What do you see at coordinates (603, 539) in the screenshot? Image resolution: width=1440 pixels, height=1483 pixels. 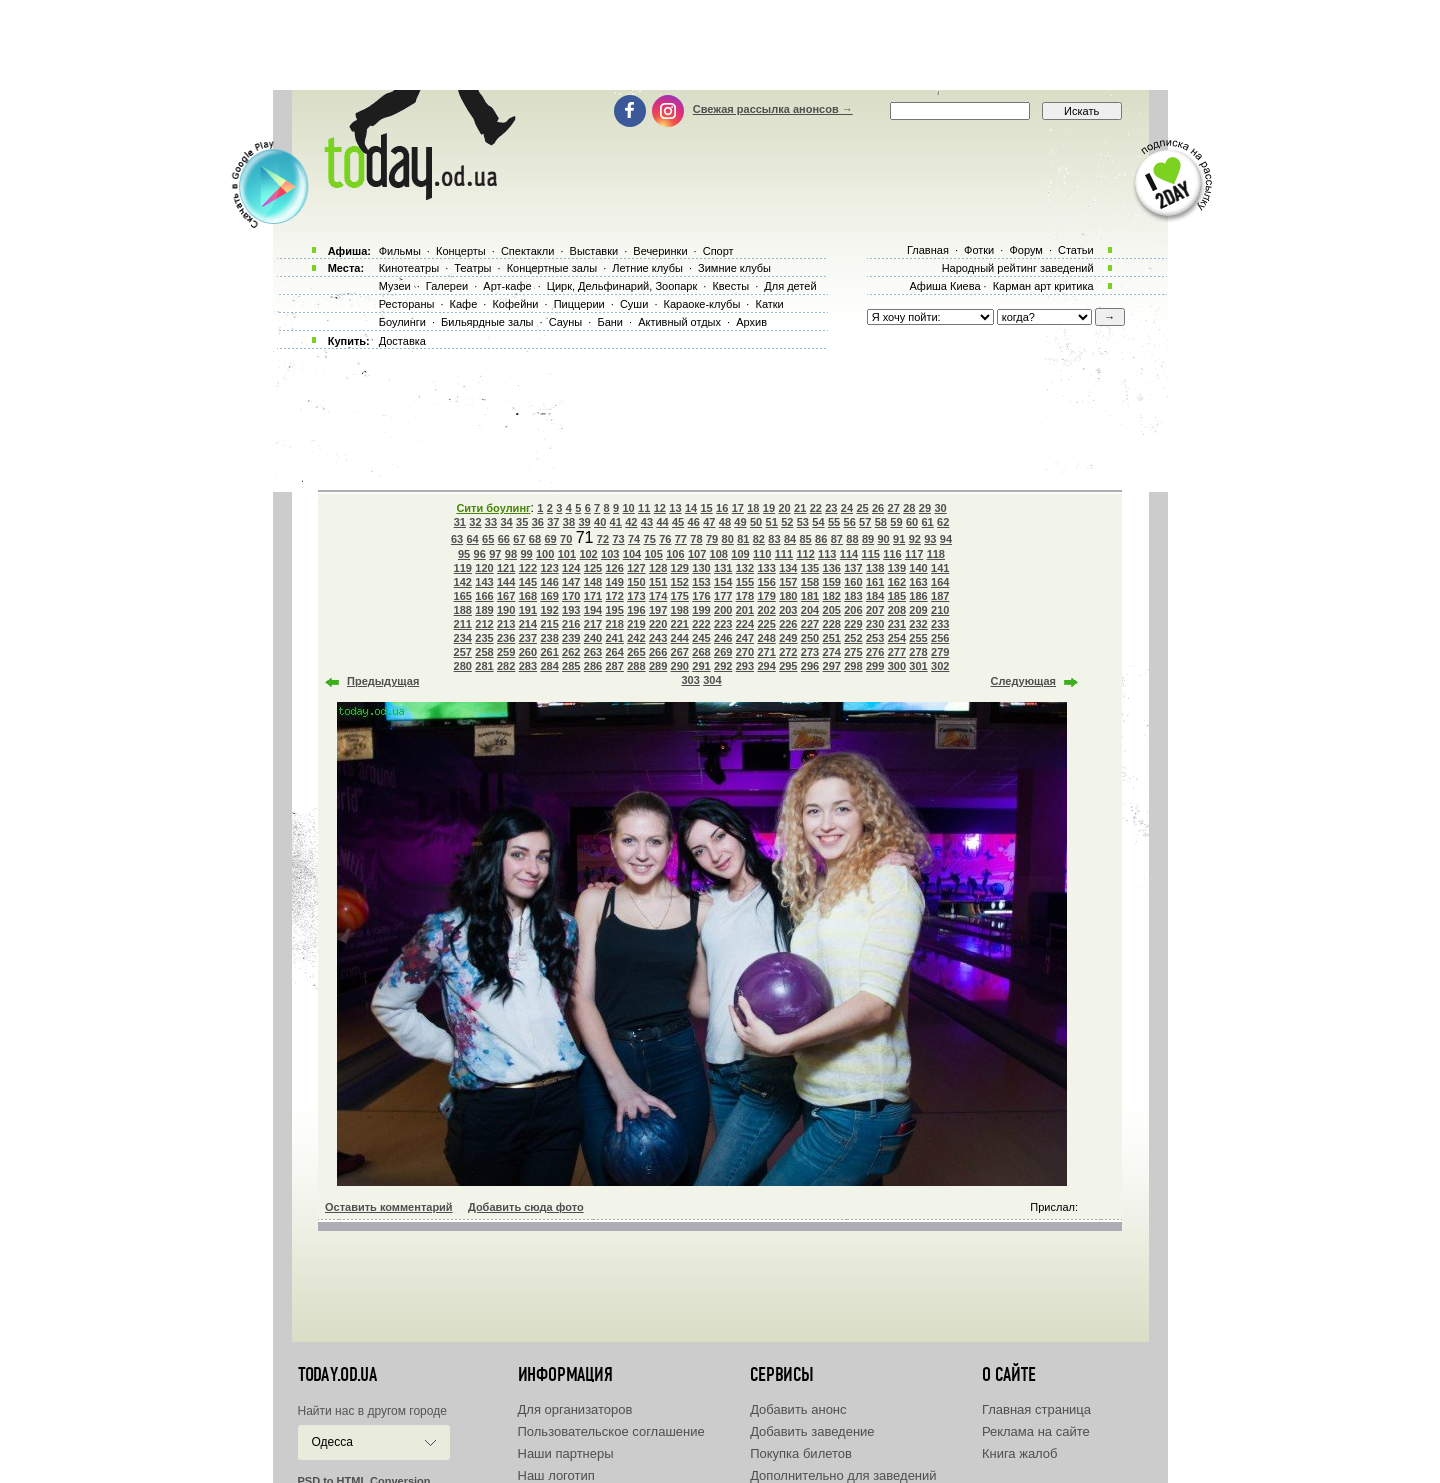 I see `72` at bounding box center [603, 539].